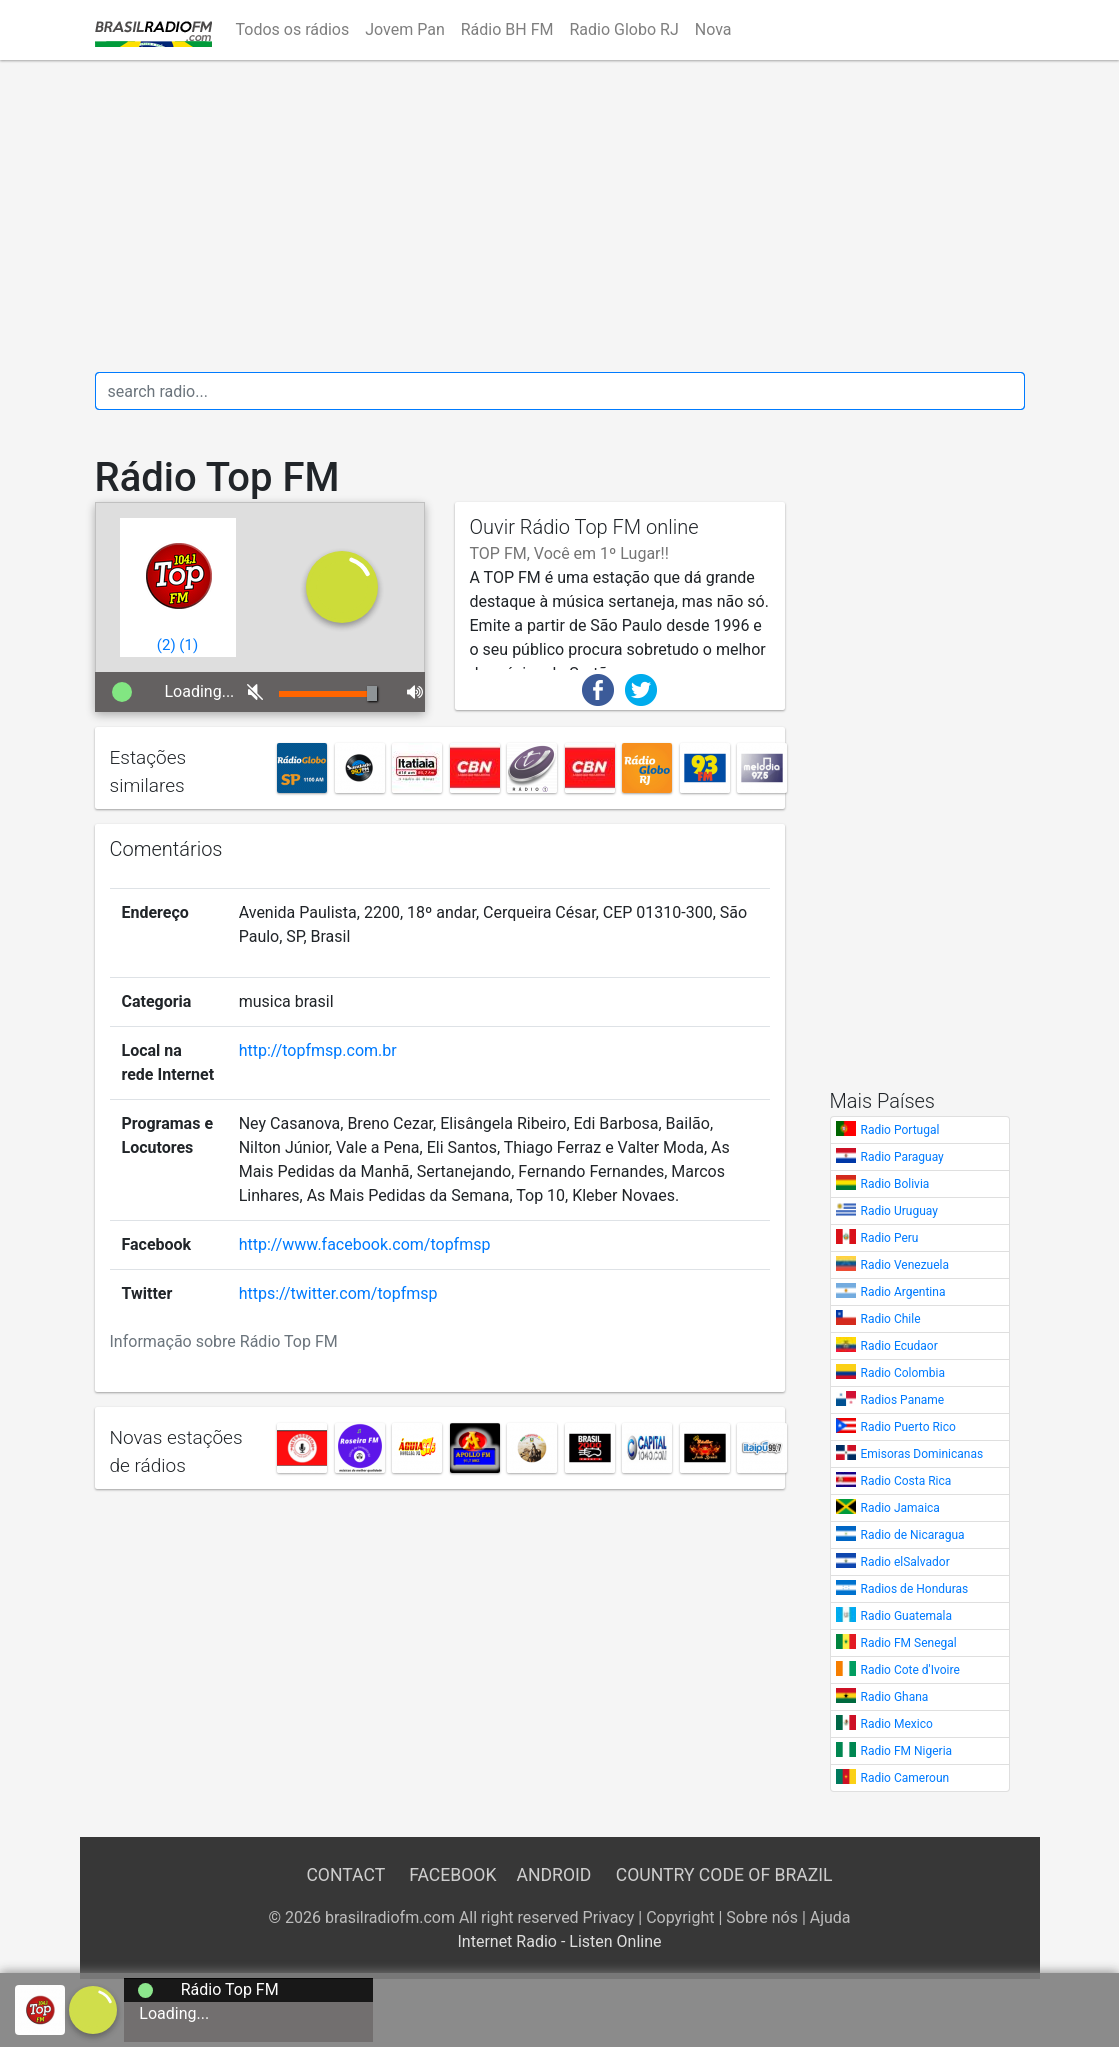  I want to click on Radio Cameroun, so click(905, 1778).